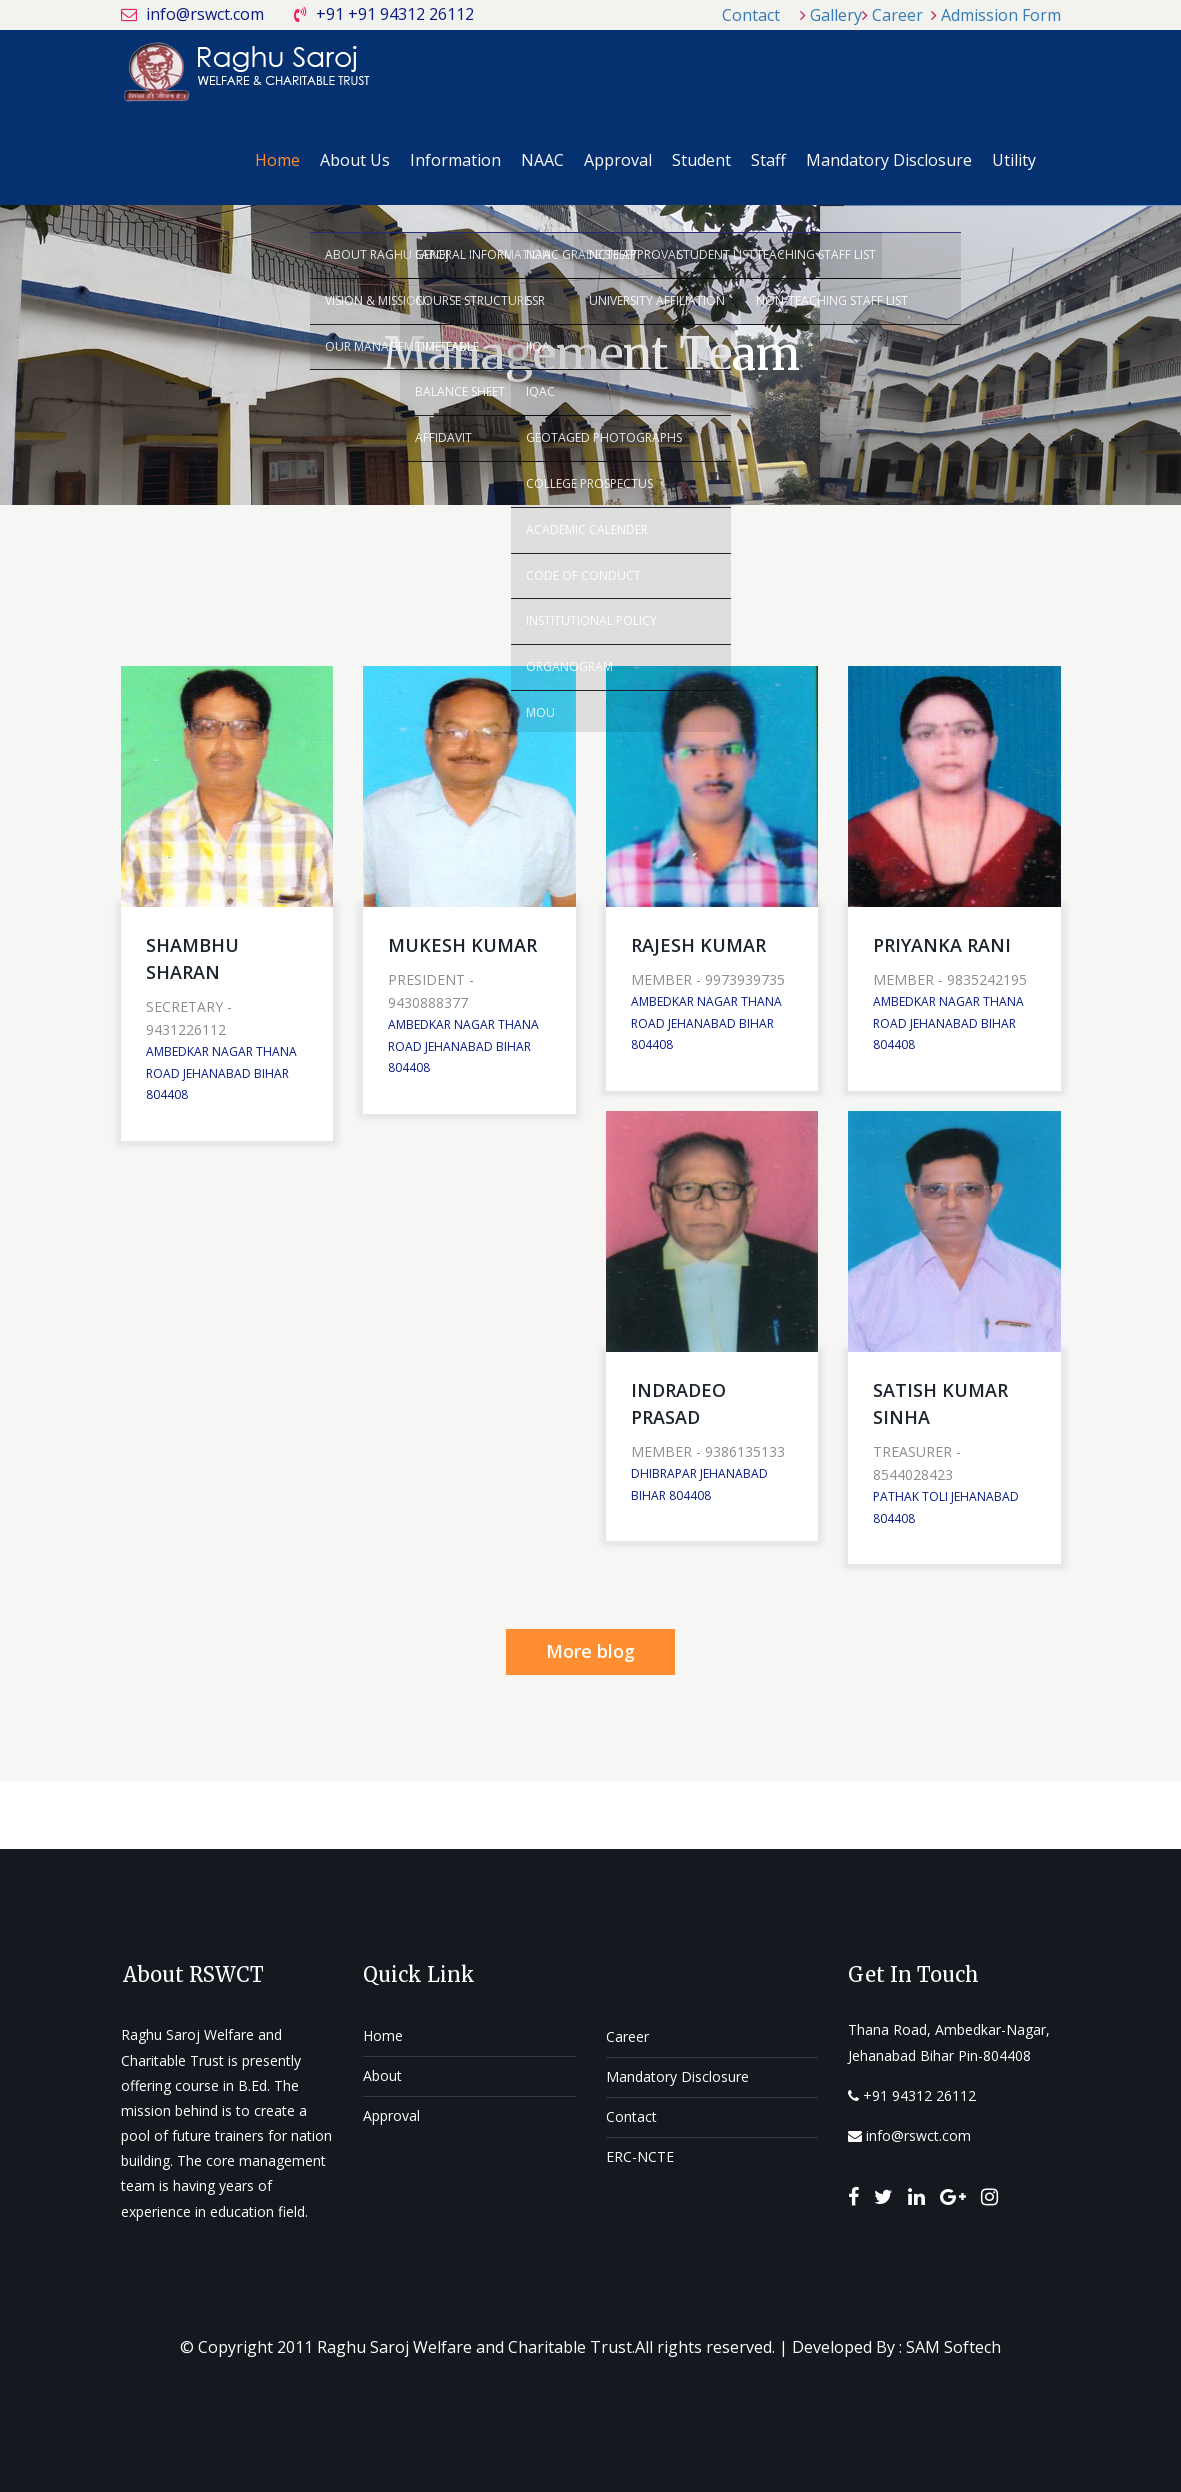 The image size is (1181, 2492). I want to click on MUKESH KUMAR, so click(462, 945).